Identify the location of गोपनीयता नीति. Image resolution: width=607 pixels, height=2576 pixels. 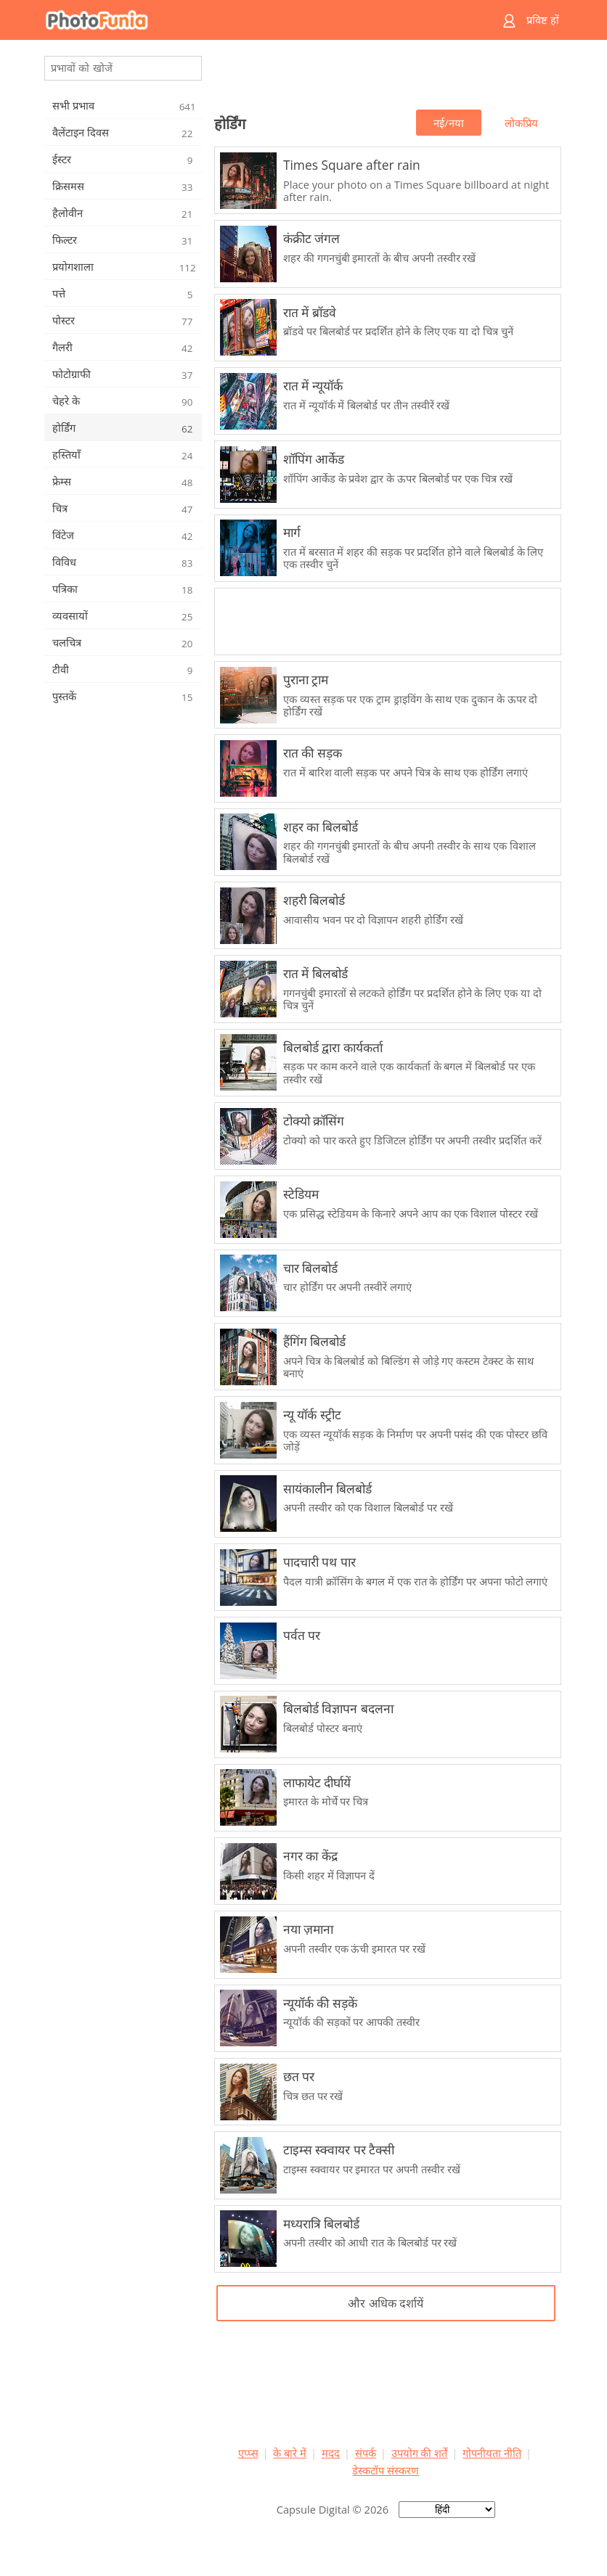
(492, 2452).